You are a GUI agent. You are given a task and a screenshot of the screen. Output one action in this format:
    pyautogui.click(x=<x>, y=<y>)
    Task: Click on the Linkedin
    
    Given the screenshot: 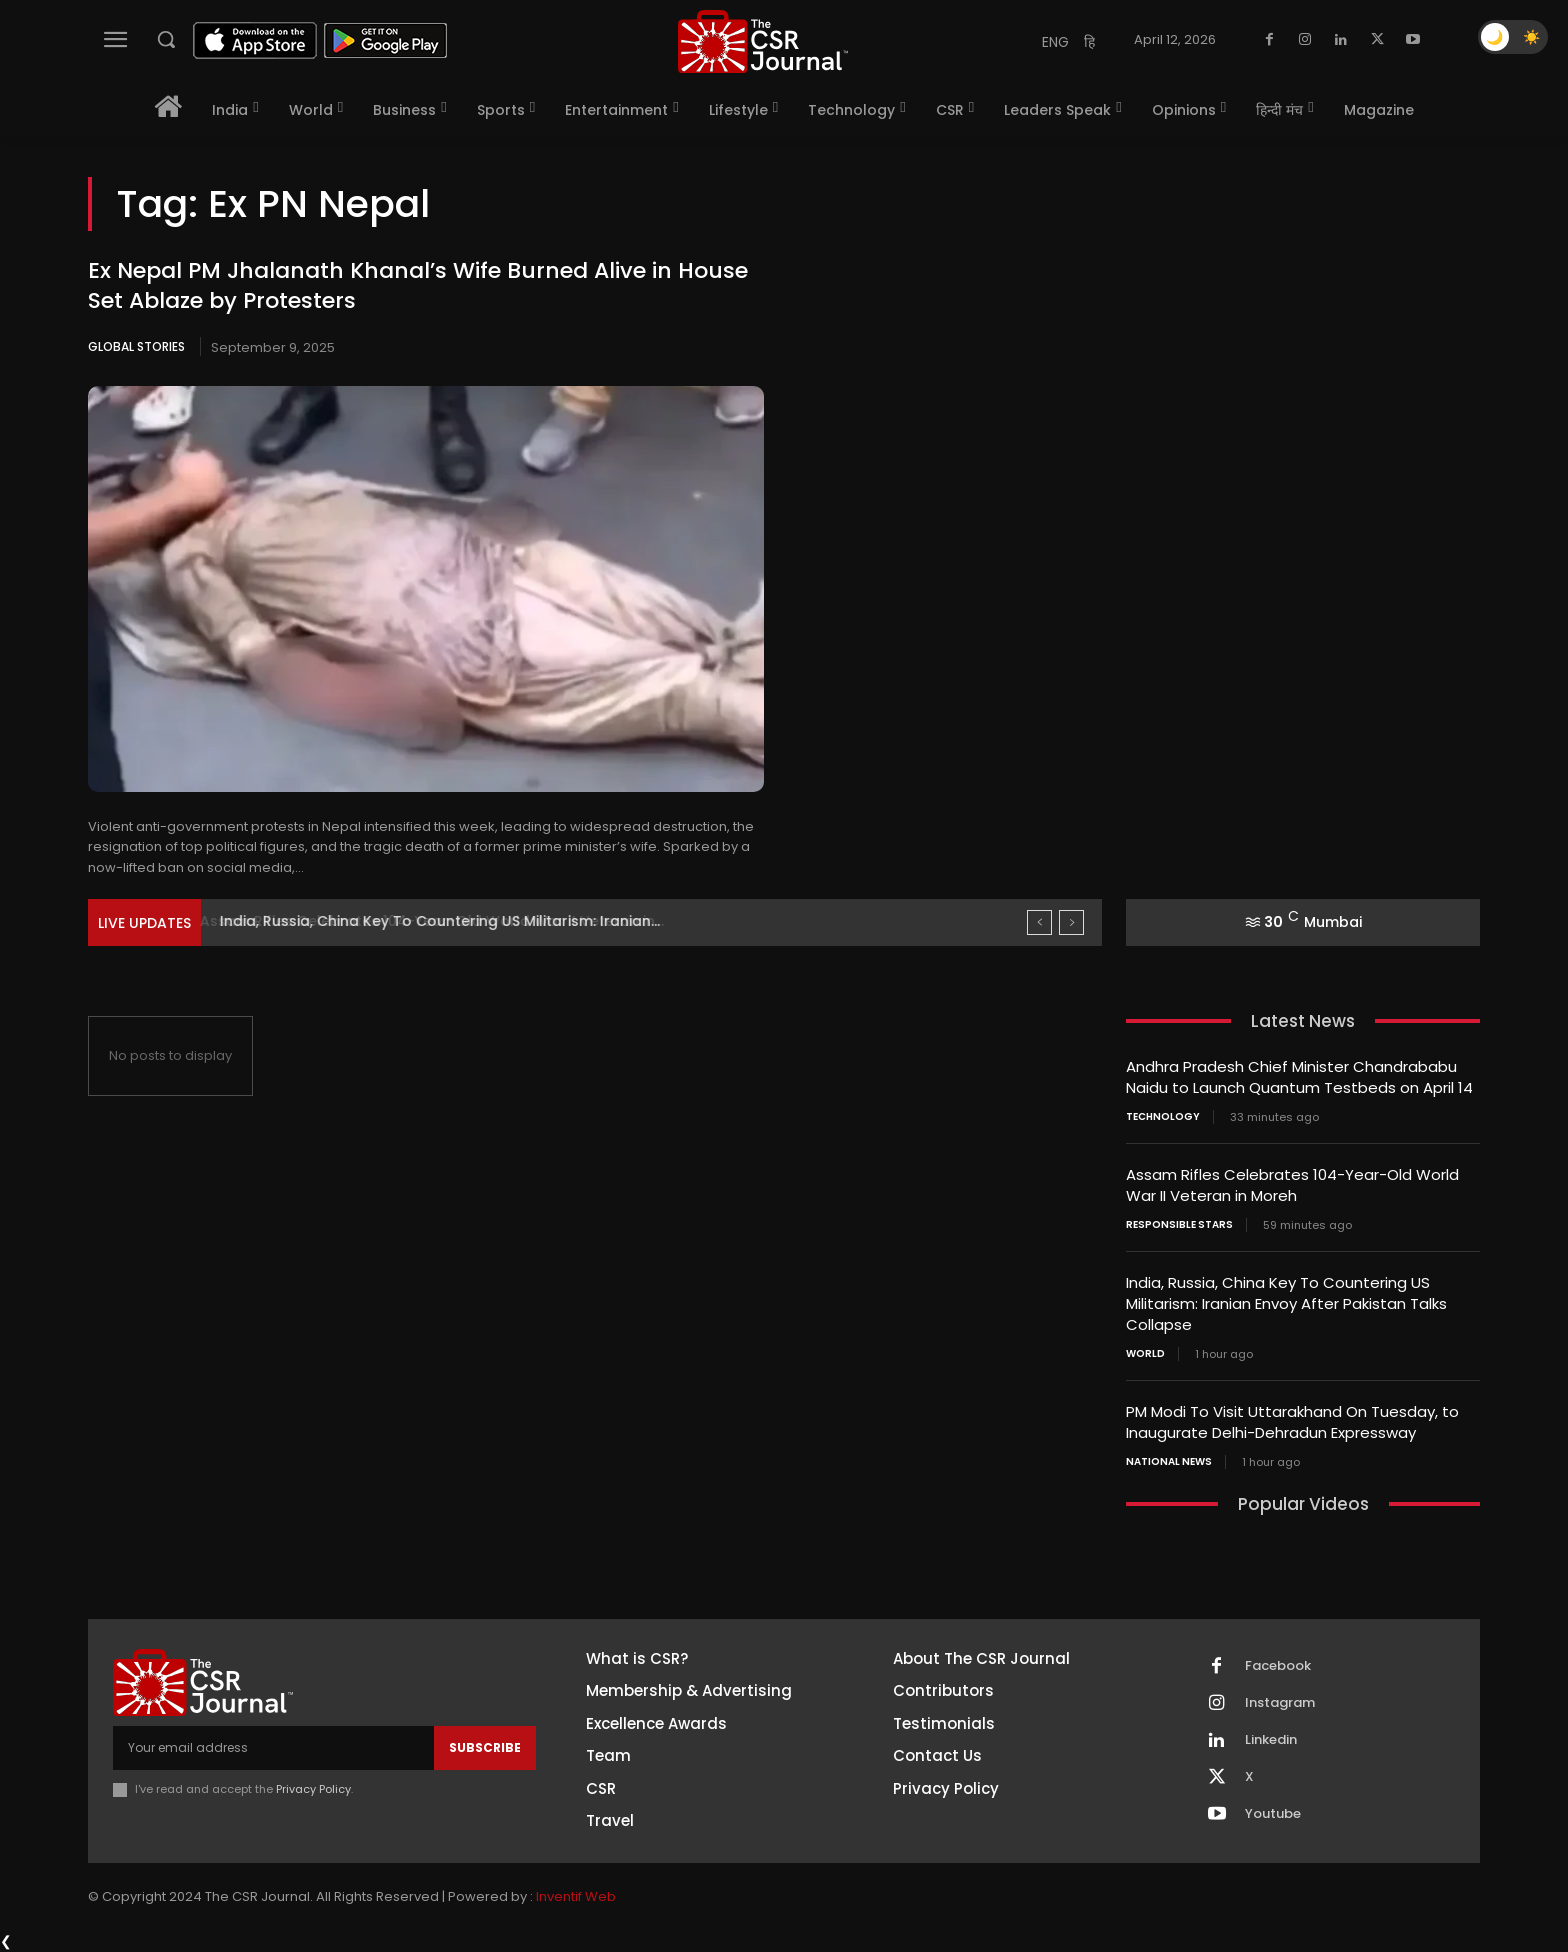 What is the action you would take?
    pyautogui.click(x=1271, y=1740)
    